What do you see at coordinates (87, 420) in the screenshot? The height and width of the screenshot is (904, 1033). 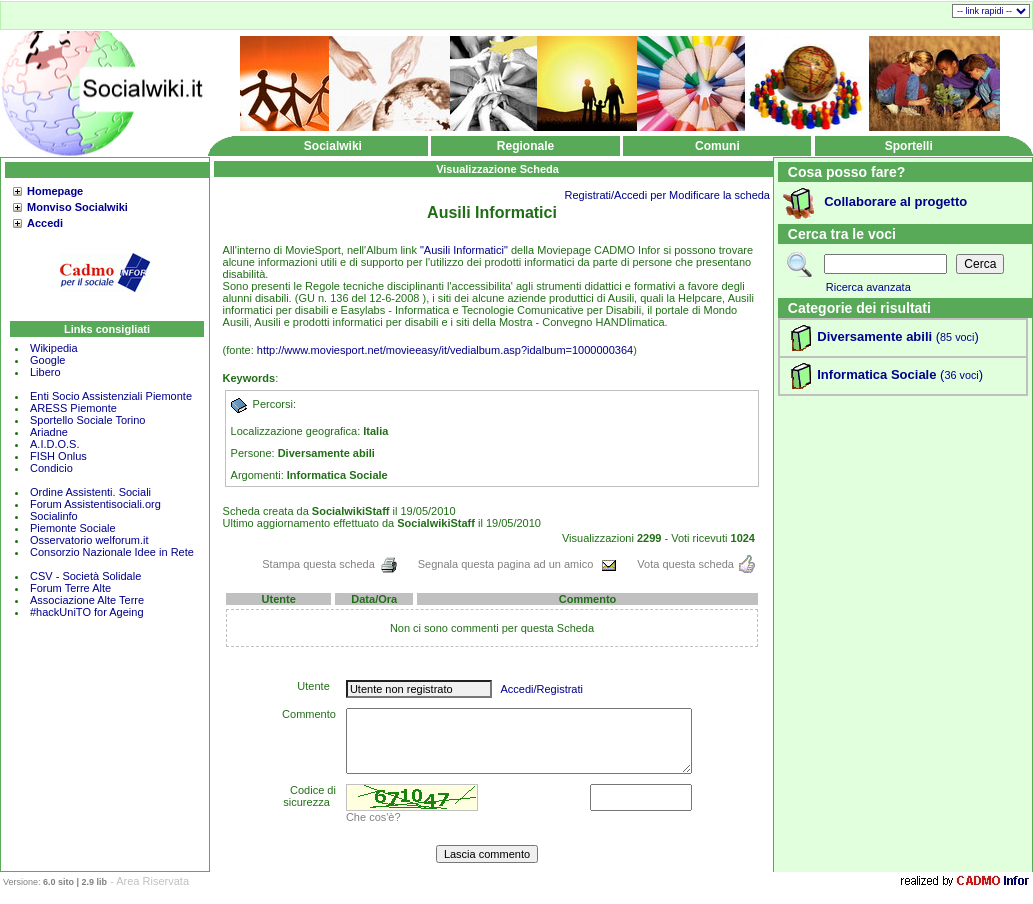 I see `Sportello Sociale Torino` at bounding box center [87, 420].